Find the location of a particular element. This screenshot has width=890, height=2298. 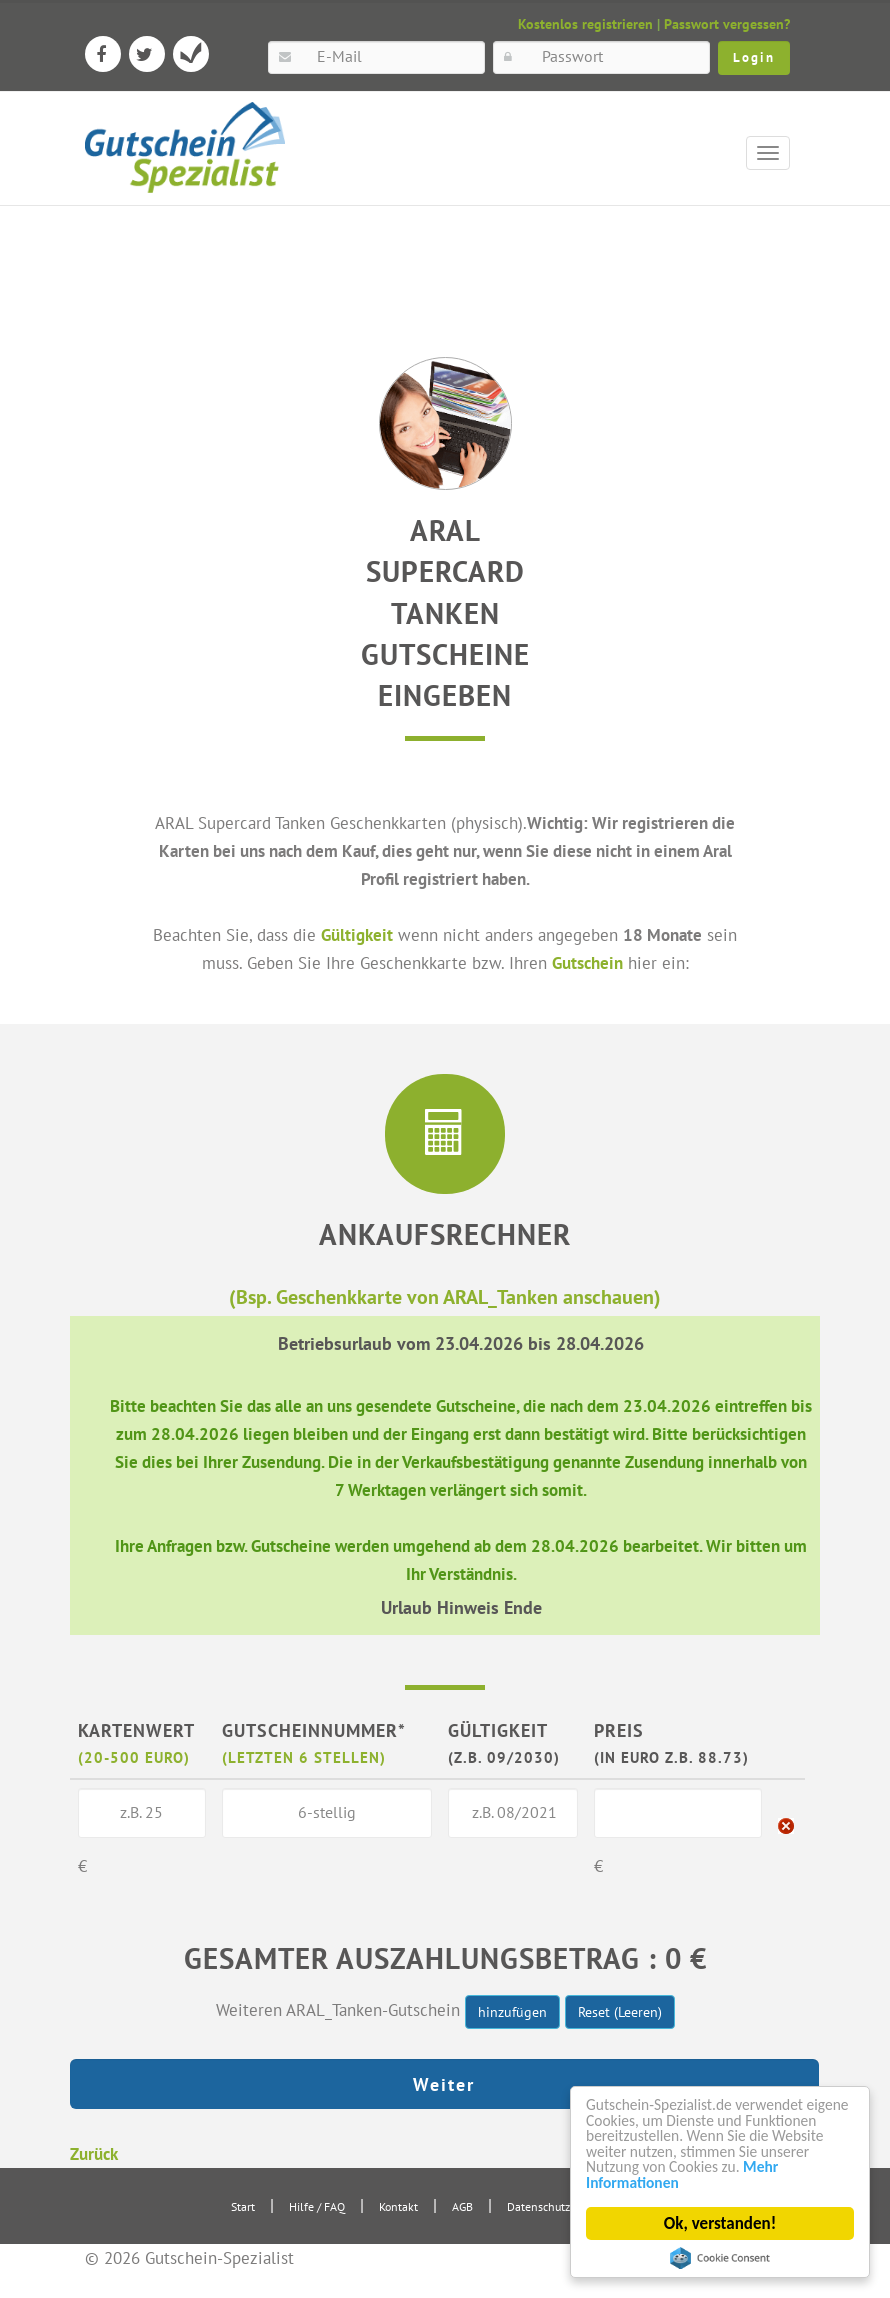

Cookie Consent plugin for the EU cookie law is located at coordinates (720, 2258).